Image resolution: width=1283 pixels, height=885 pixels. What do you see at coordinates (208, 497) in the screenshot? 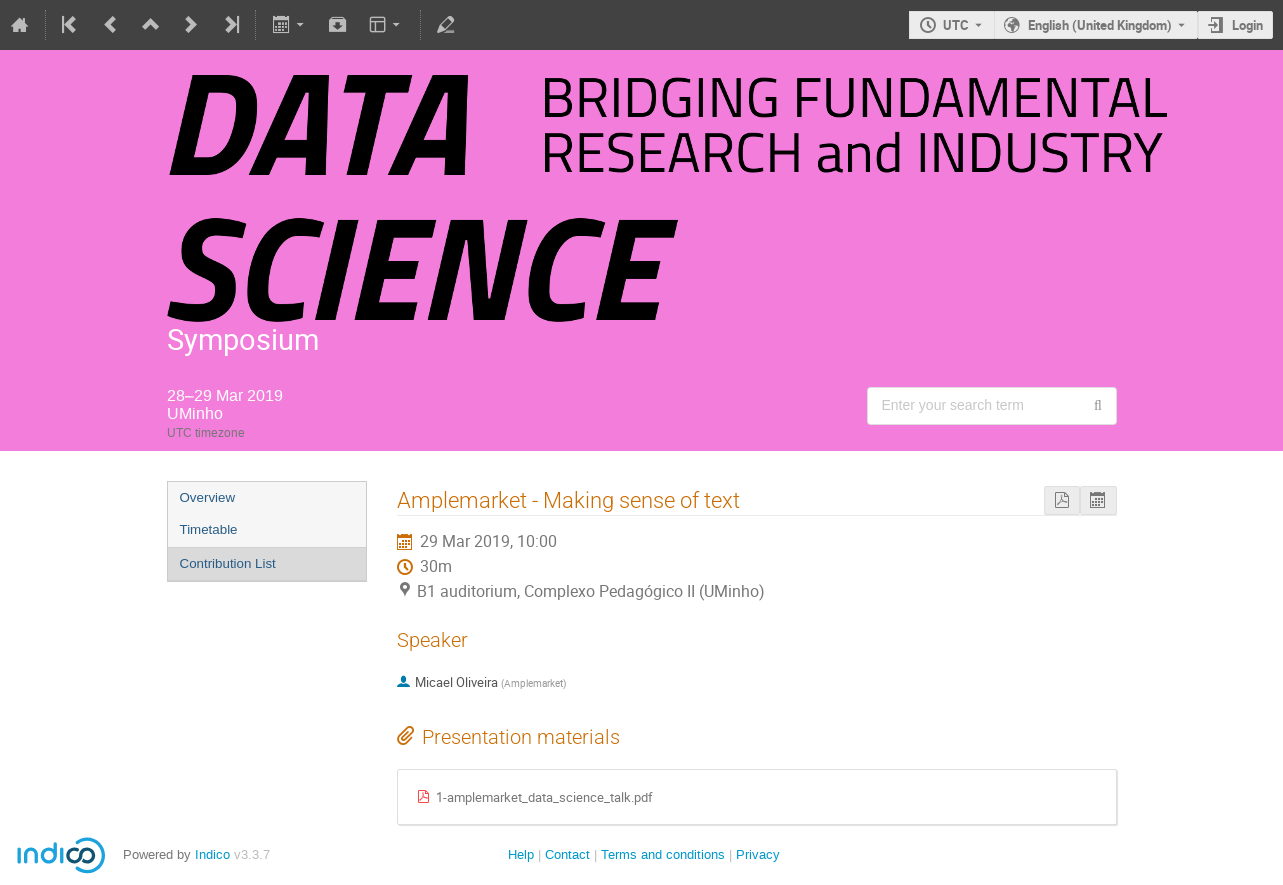
I see `Overview` at bounding box center [208, 497].